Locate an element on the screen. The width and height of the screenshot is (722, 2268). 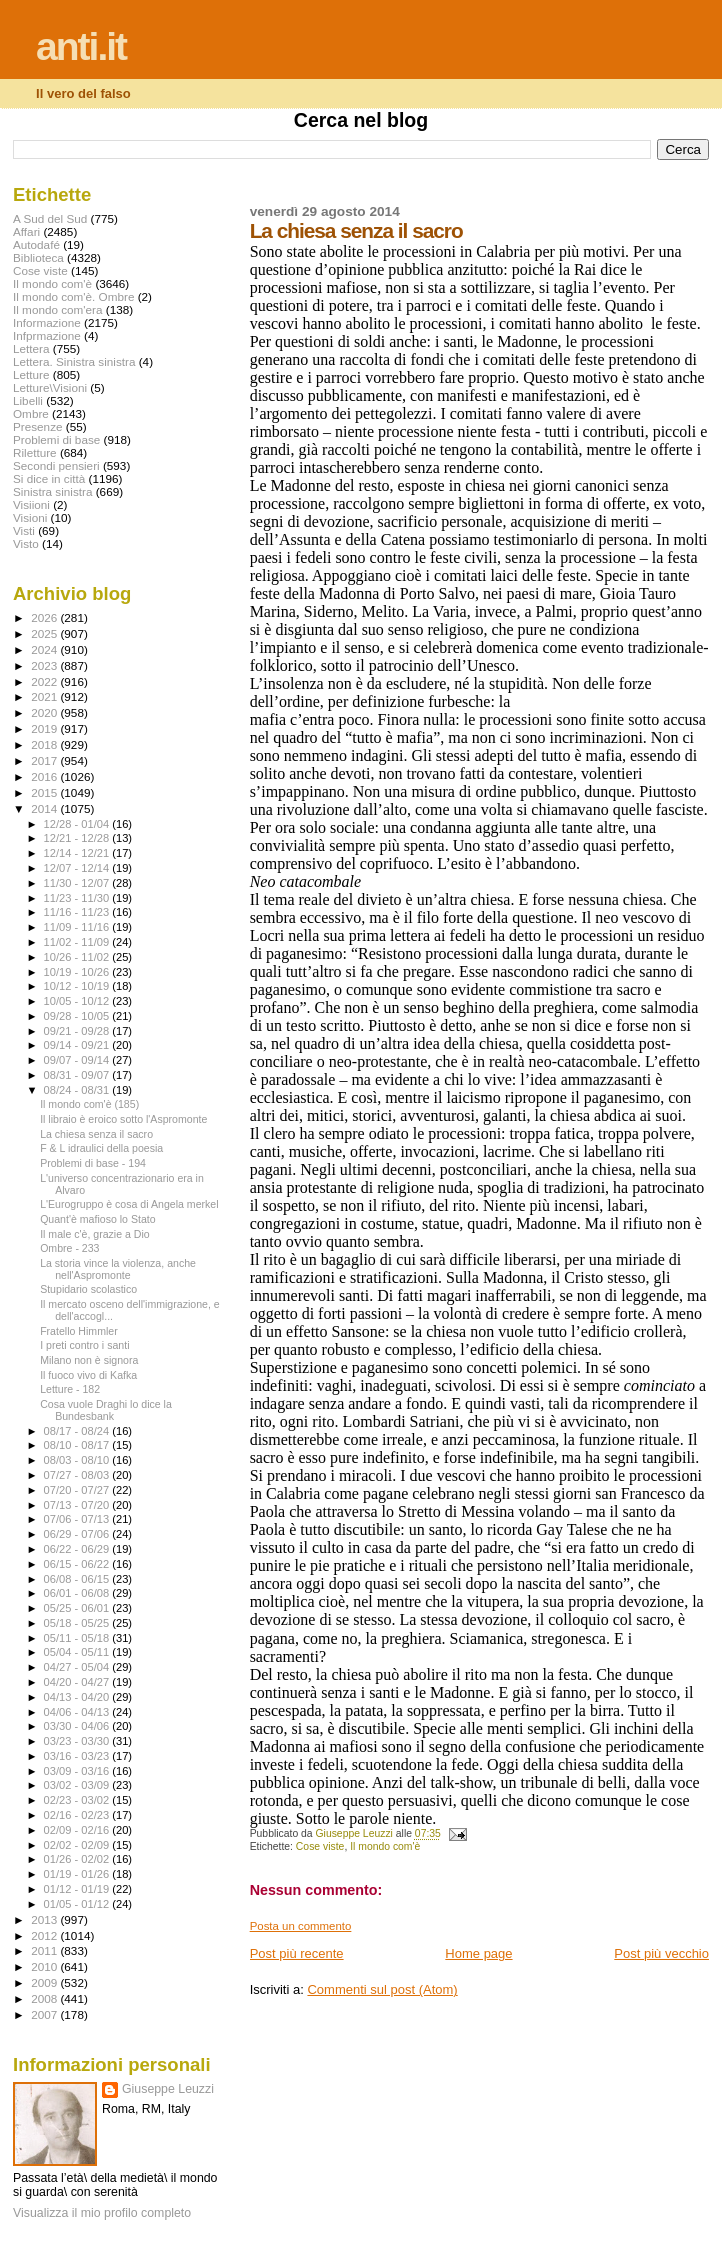
2018 is located at coordinates (45, 744).